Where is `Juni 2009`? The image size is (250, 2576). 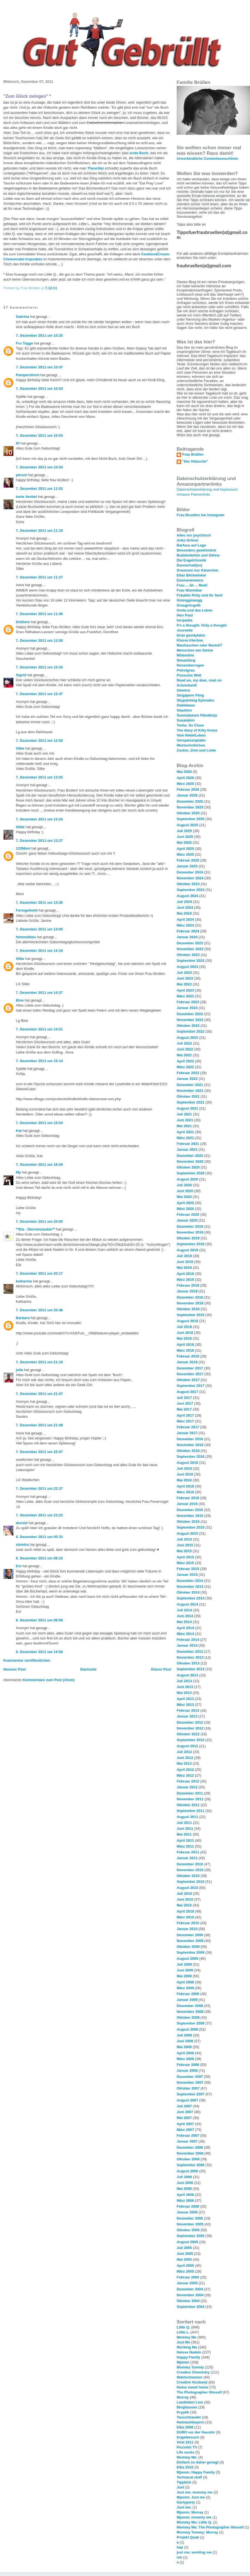 Juni 2009 is located at coordinates (185, 1970).